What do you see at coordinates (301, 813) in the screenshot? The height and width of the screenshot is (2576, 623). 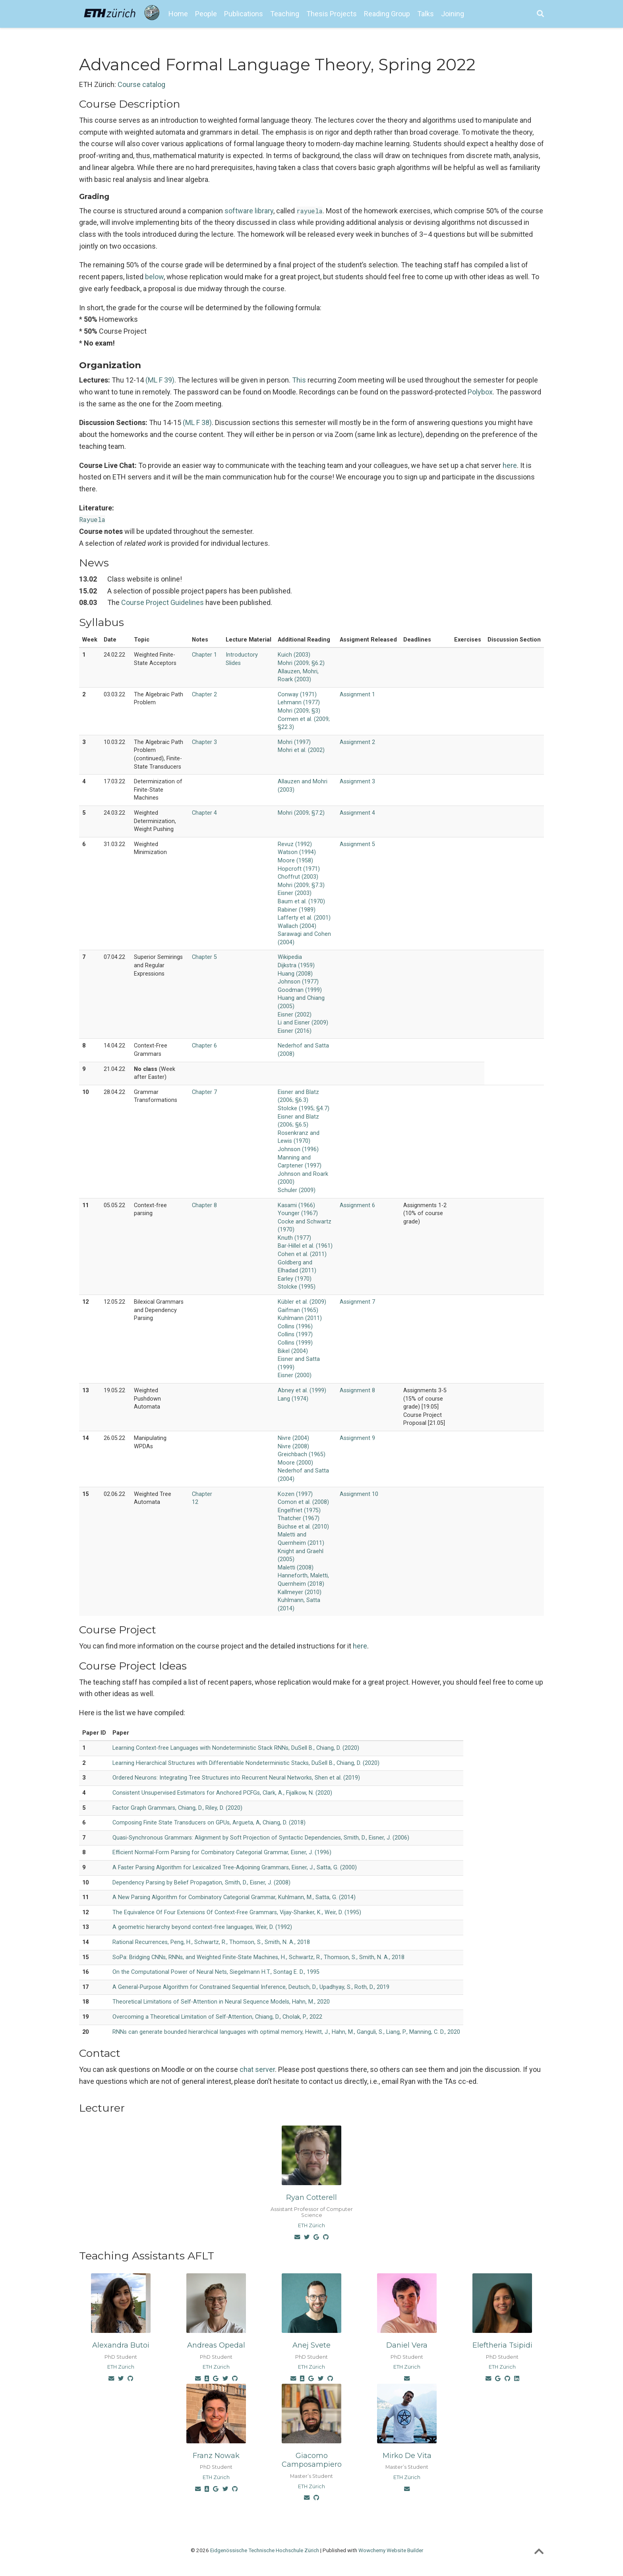 I see `Mohri (2009; §7.2)` at bounding box center [301, 813].